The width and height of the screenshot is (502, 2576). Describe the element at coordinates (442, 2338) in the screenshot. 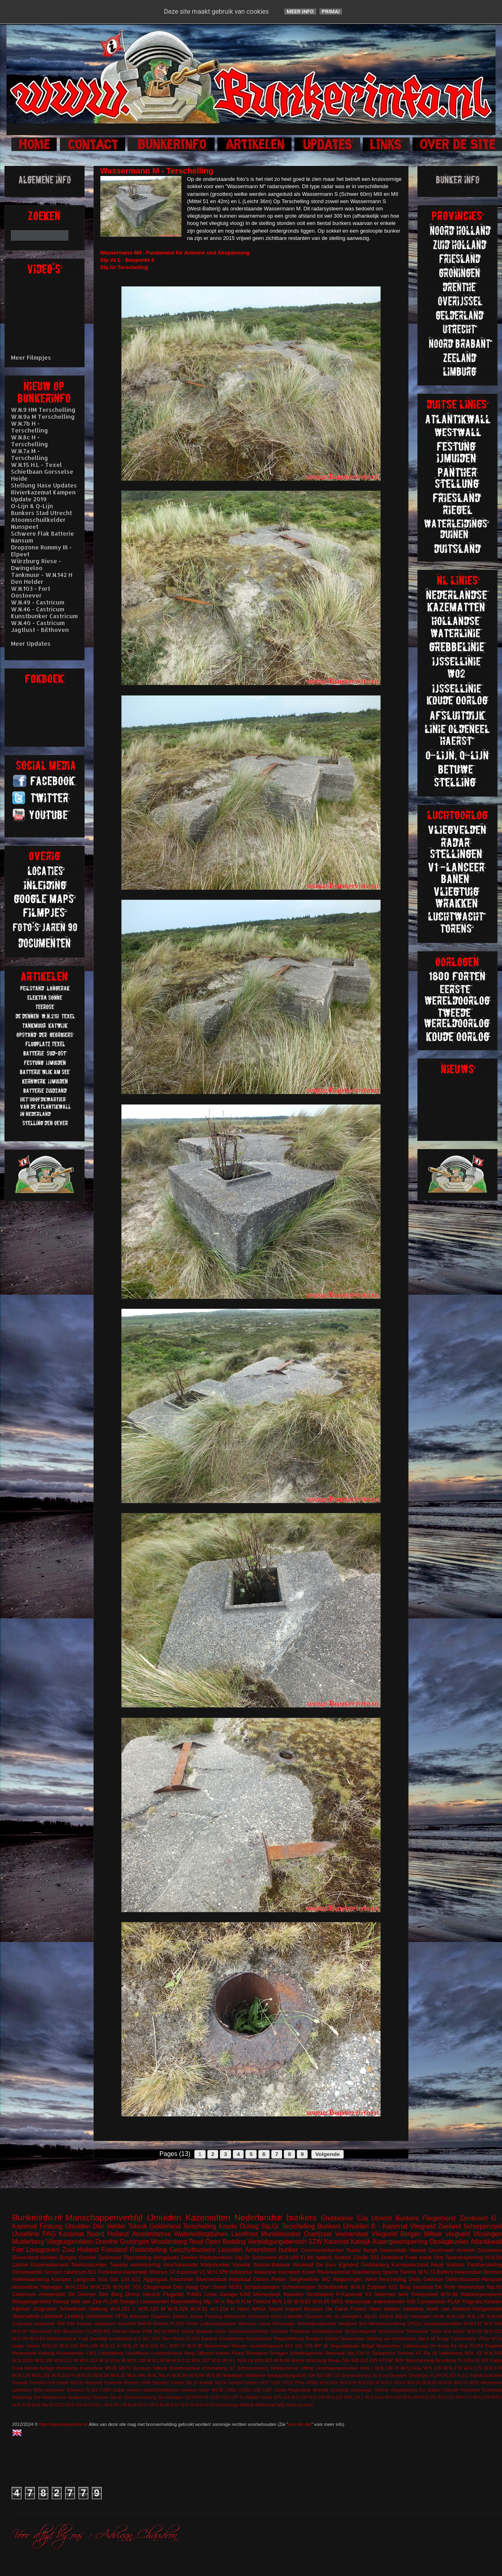

I see `Teuge` at that location.